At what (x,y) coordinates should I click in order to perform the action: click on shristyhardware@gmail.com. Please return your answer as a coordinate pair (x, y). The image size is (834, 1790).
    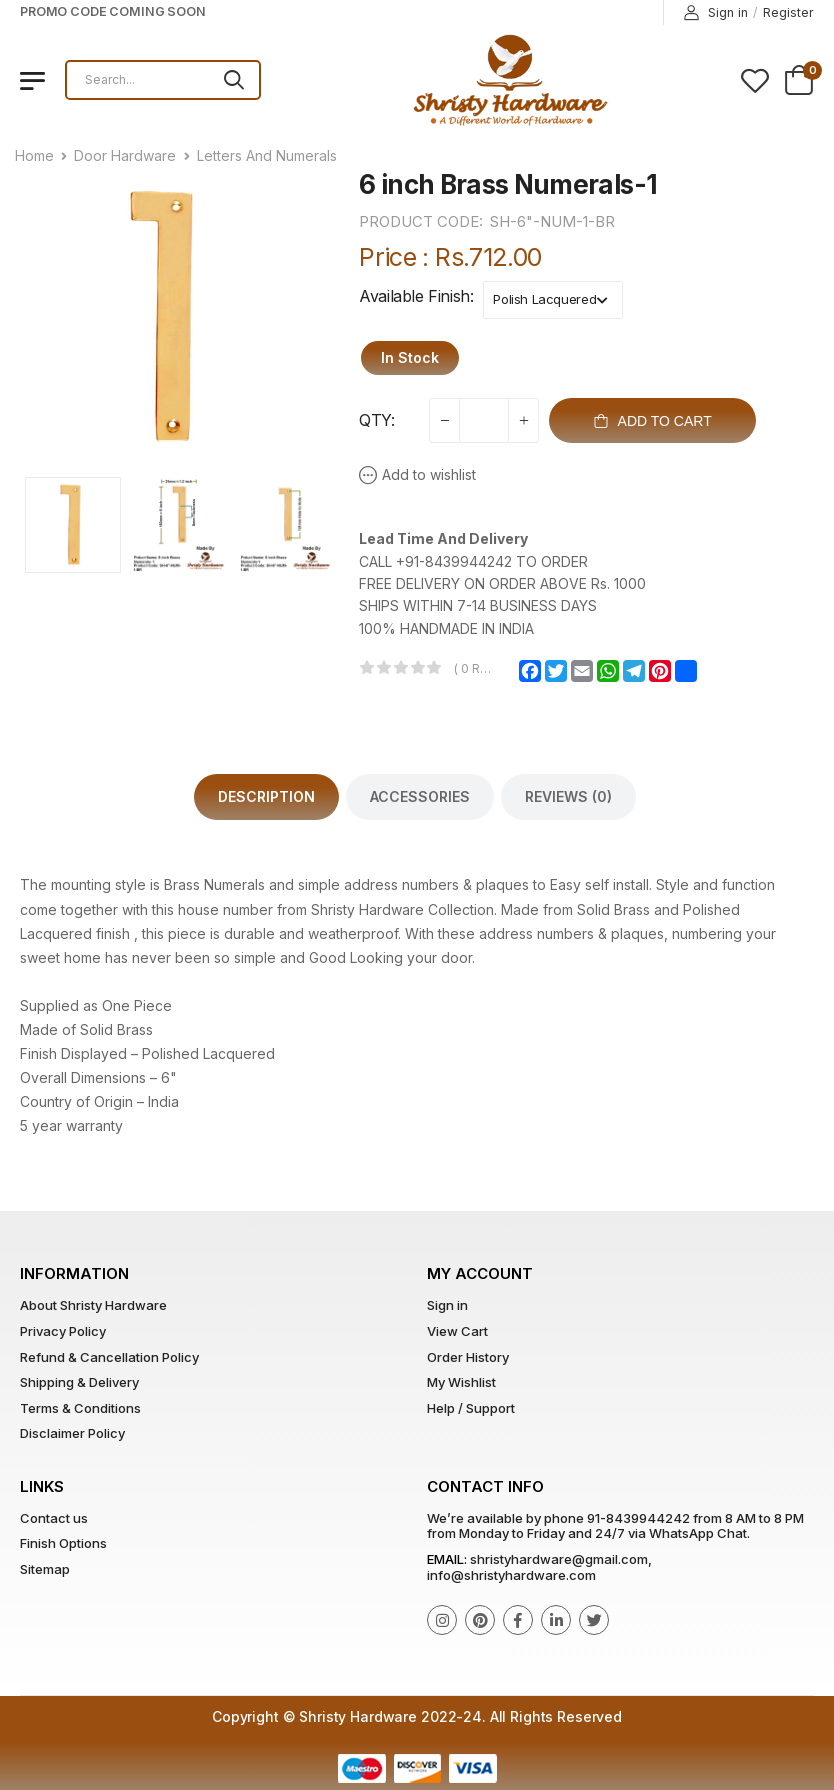
    Looking at the image, I should click on (559, 1559).